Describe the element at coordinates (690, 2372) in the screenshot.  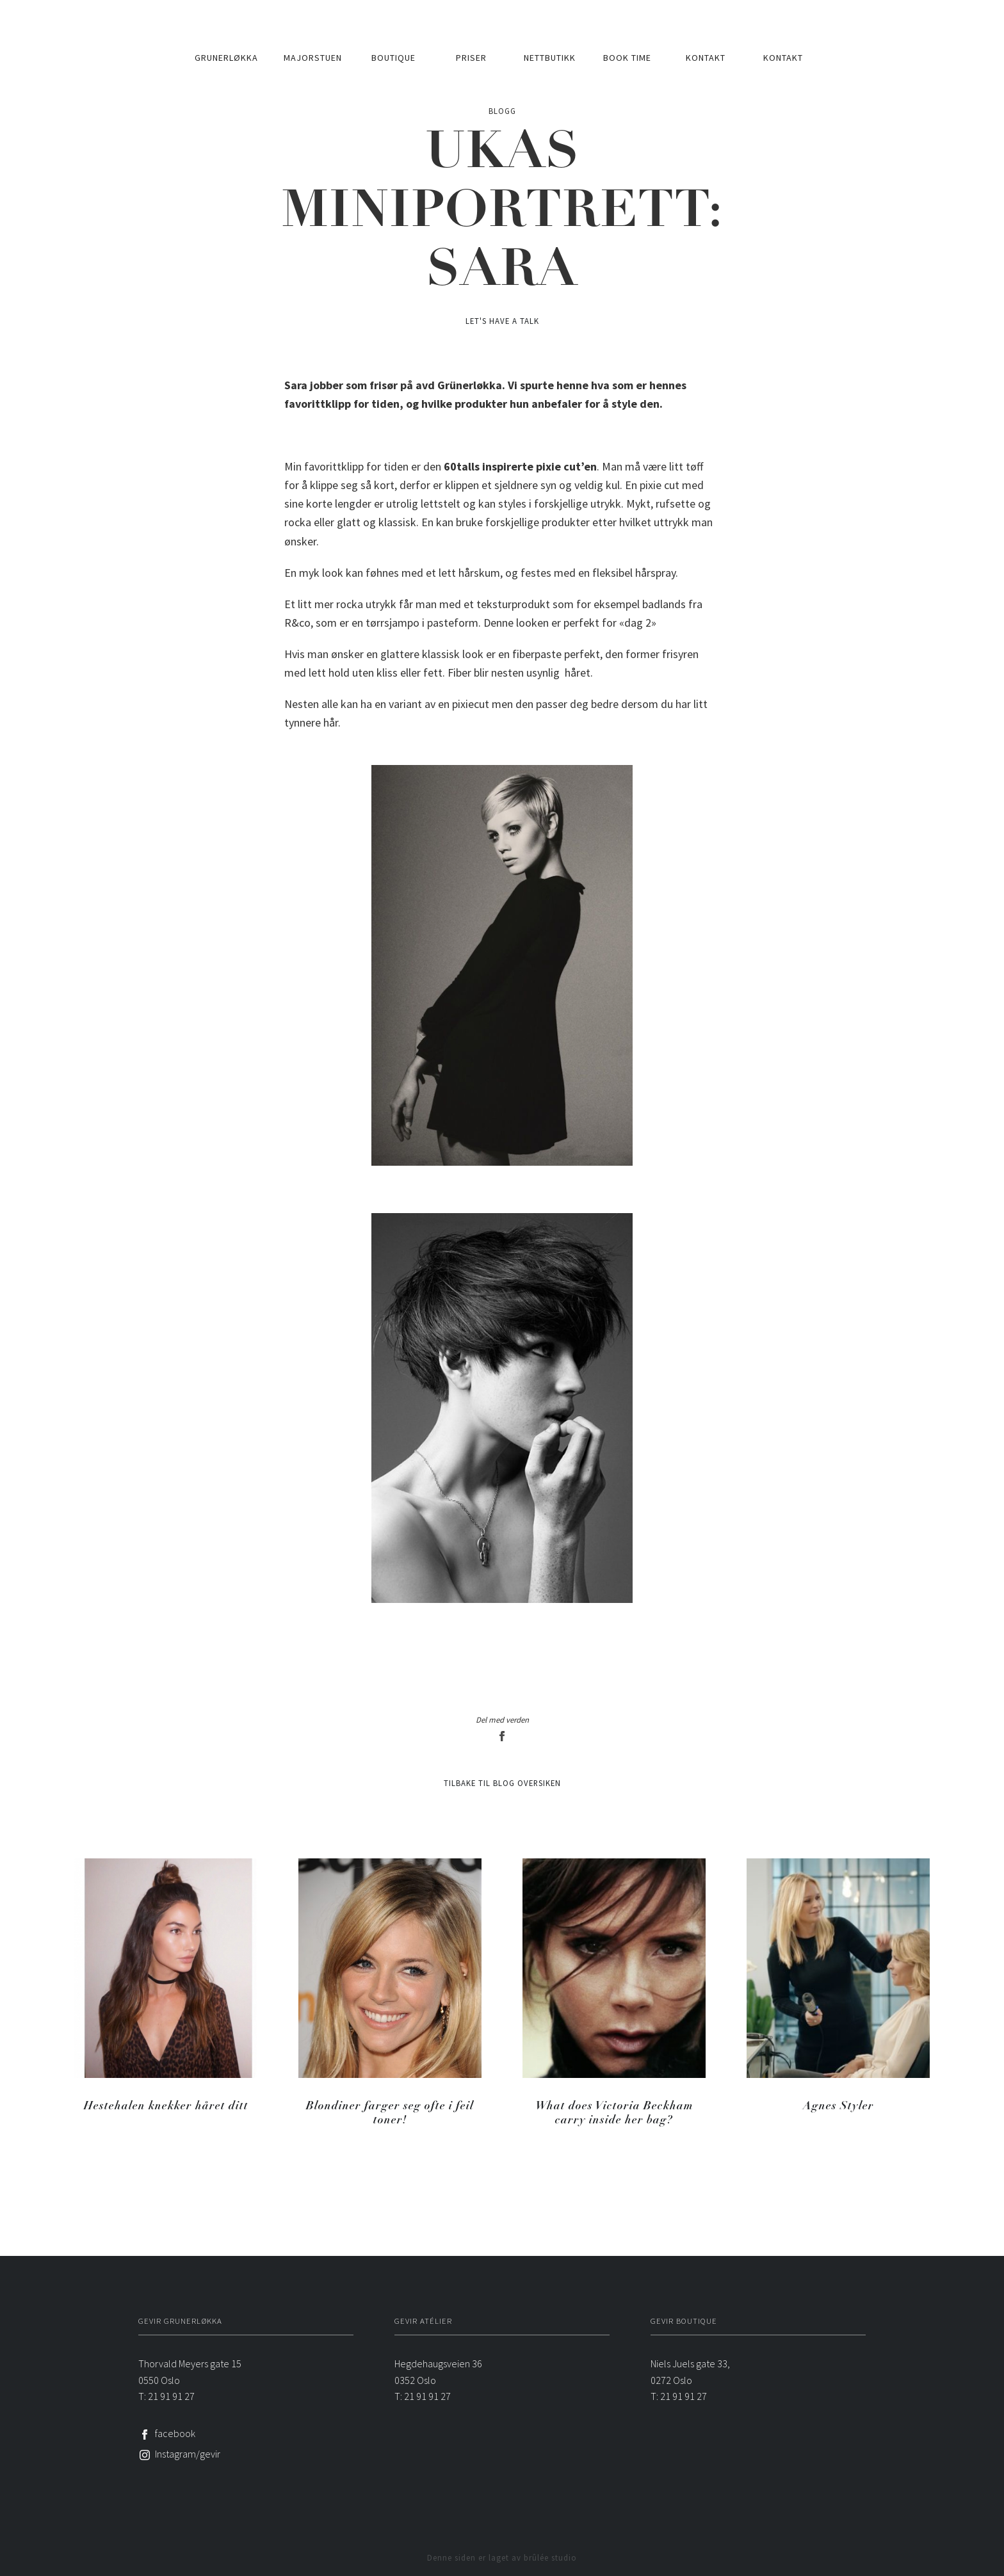
I see `Niels Juels gate 33, 0272 Oslo` at that location.